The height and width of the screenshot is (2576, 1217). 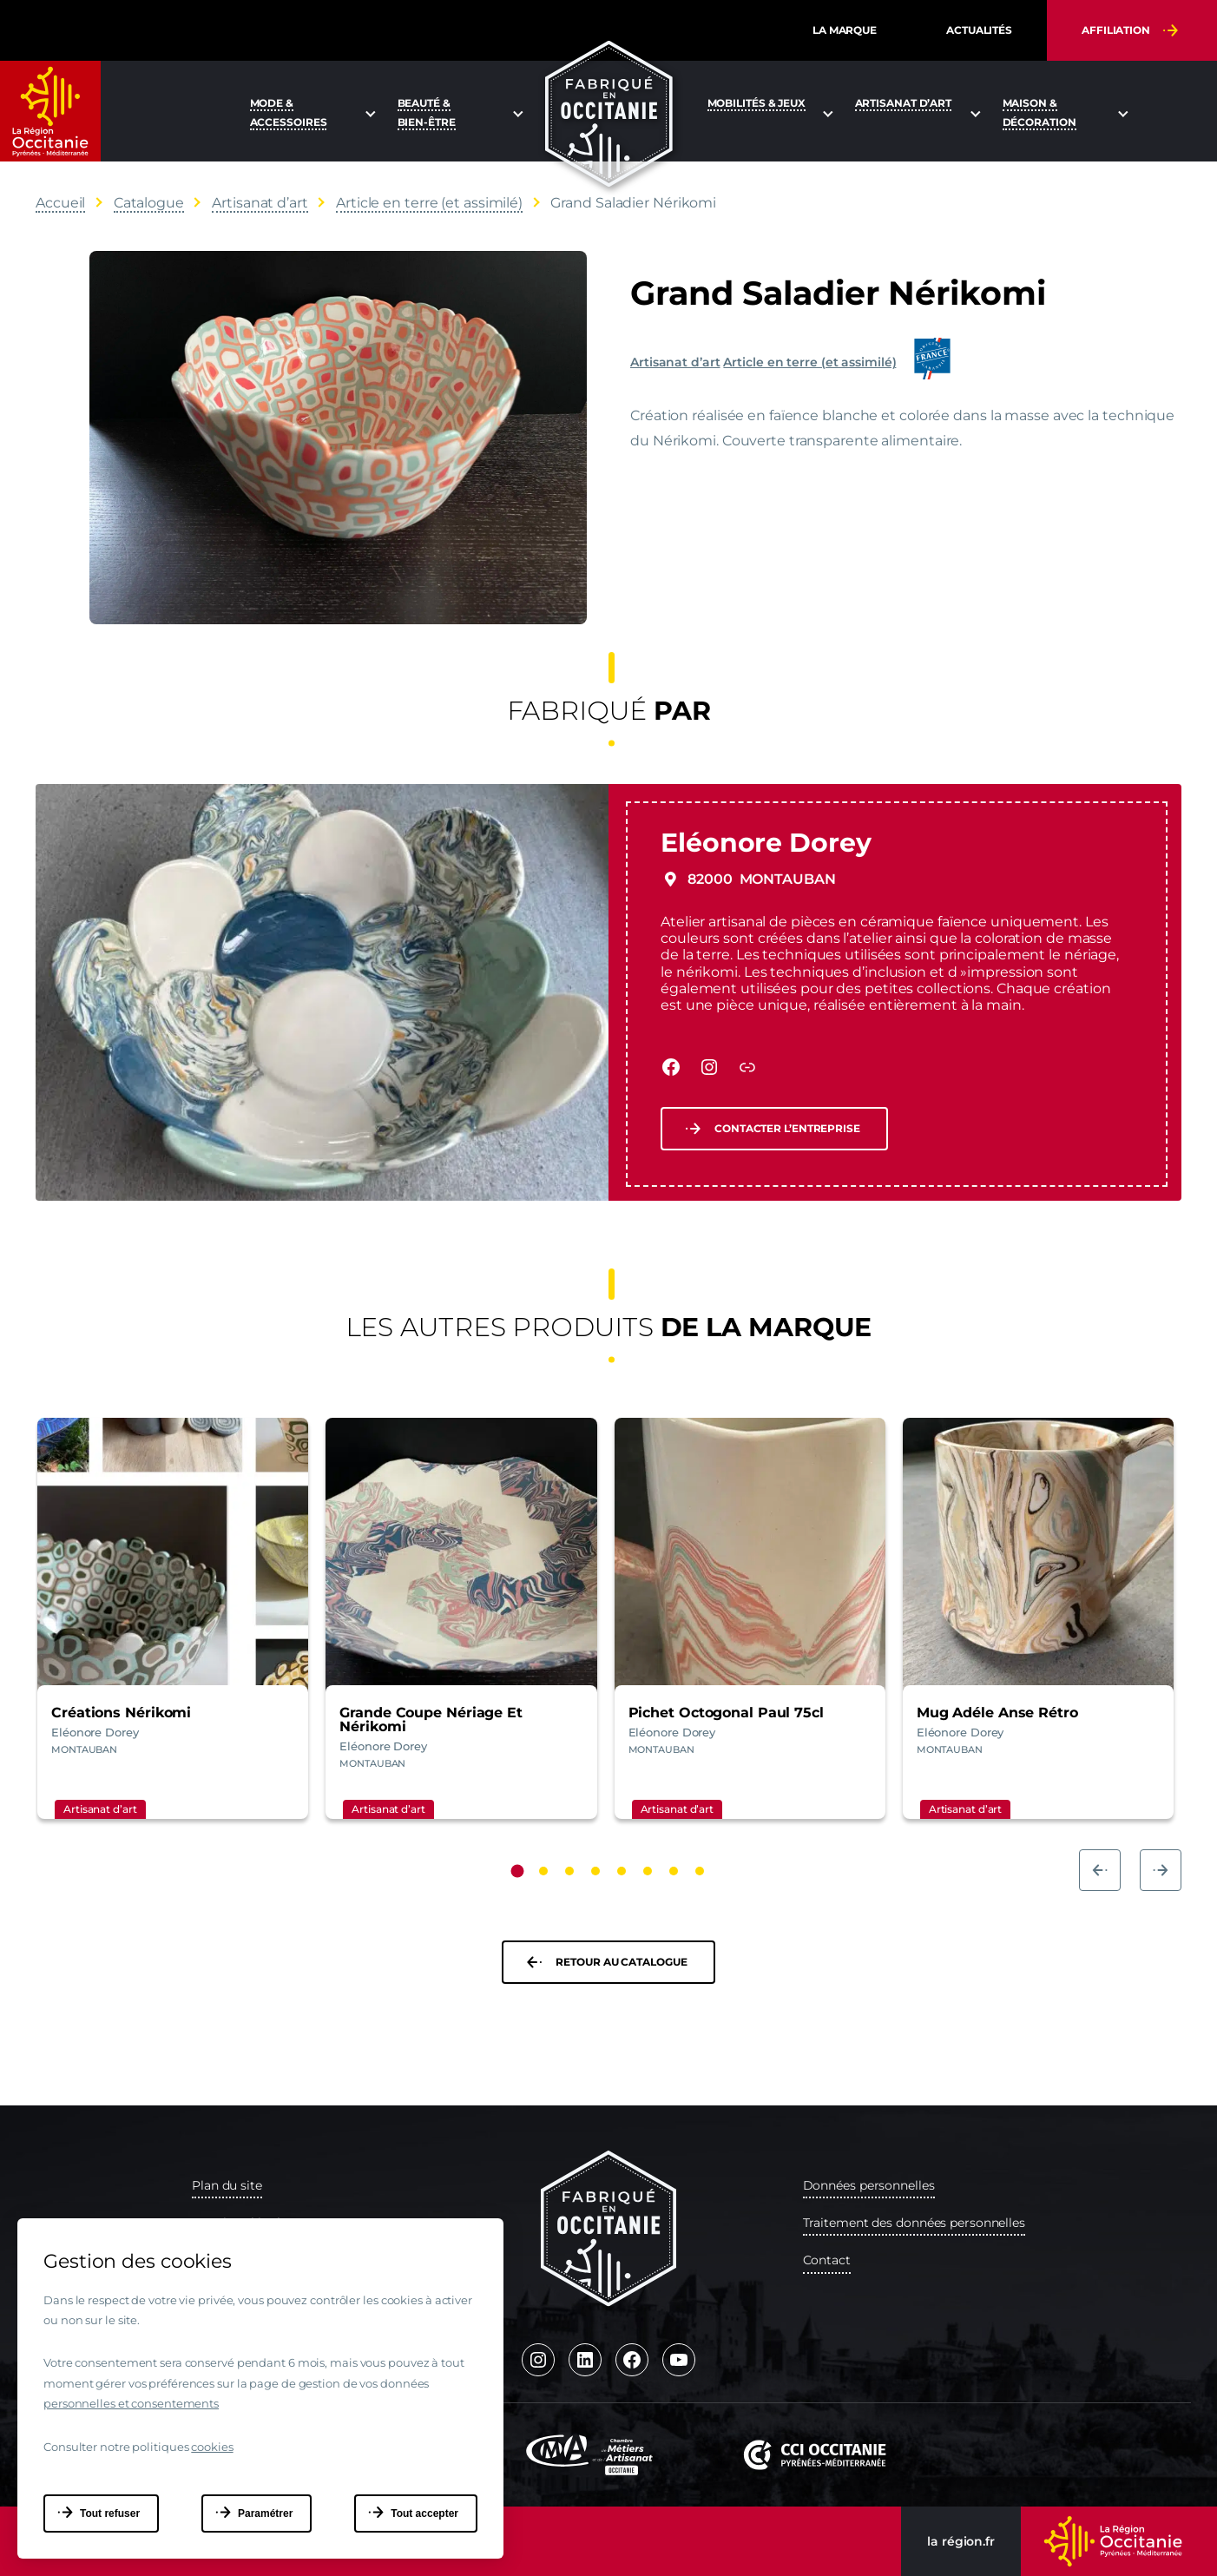 I want to click on personnelles et consentements, so click(x=131, y=2403).